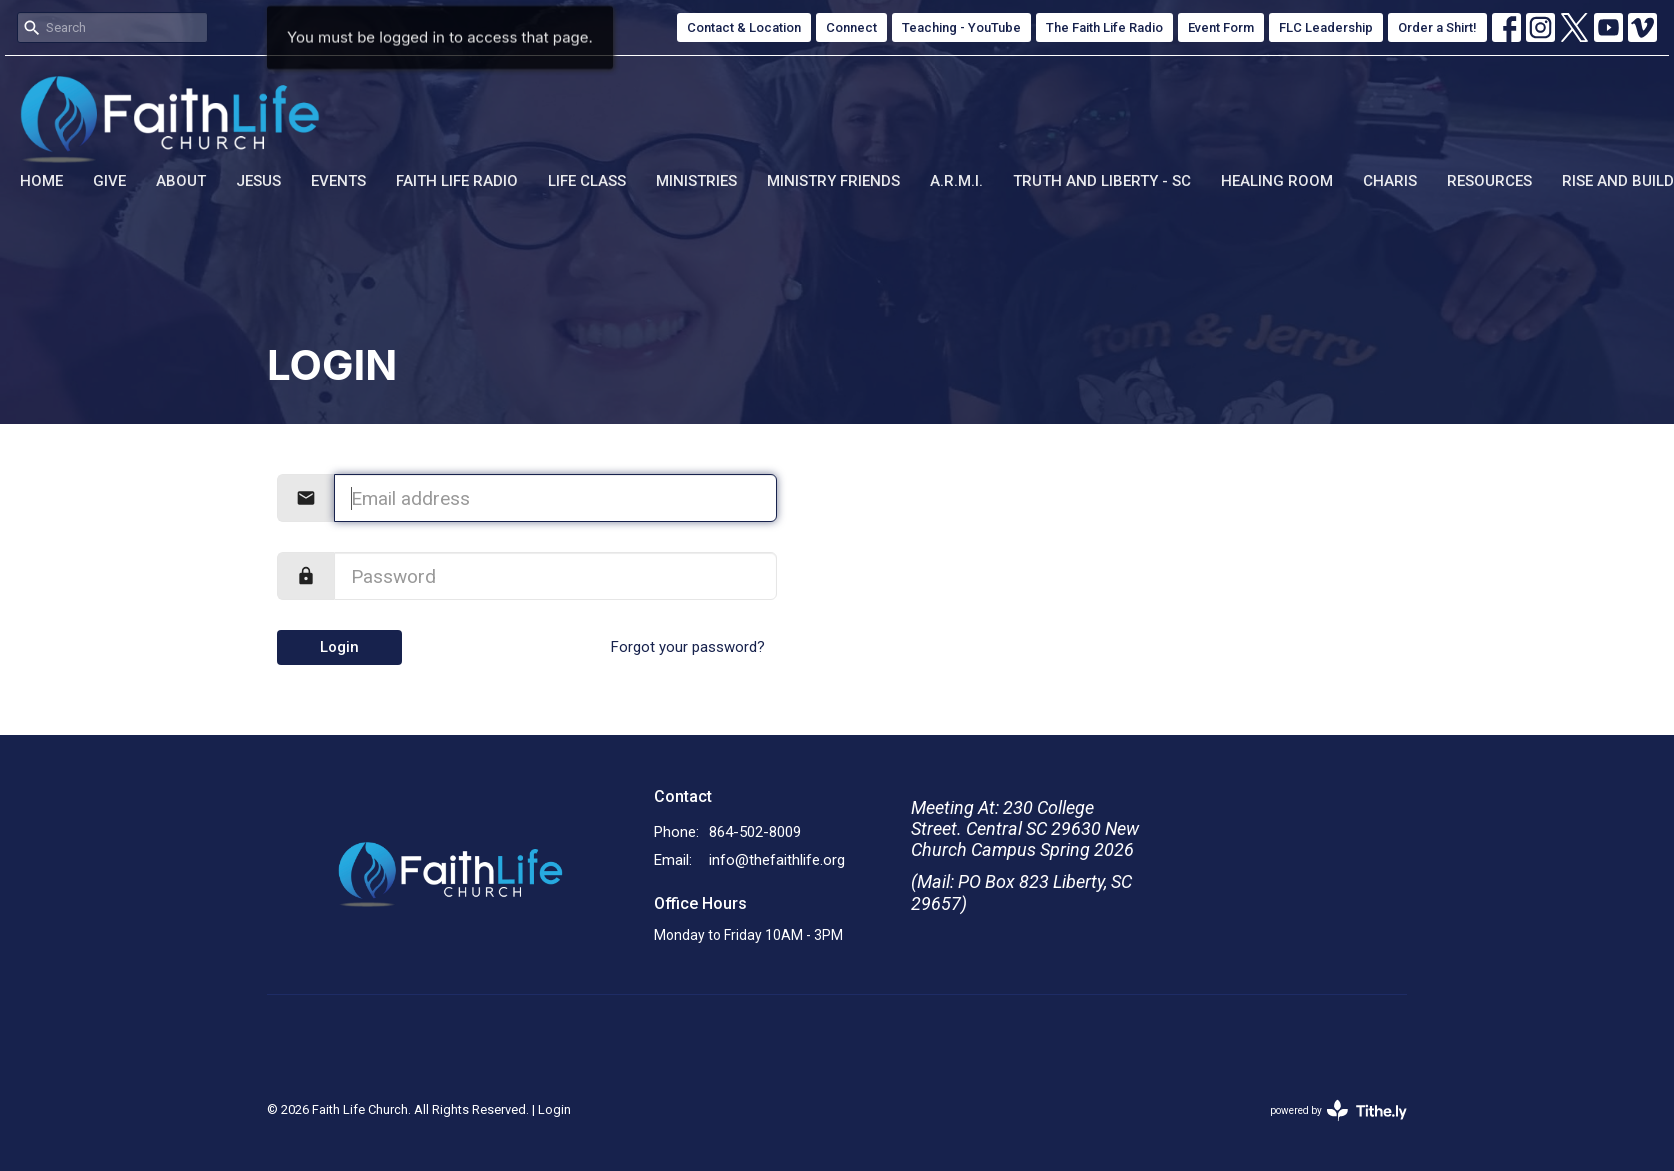 Image resolution: width=1674 pixels, height=1171 pixels. Describe the element at coordinates (338, 181) in the screenshot. I see `Events` at that location.